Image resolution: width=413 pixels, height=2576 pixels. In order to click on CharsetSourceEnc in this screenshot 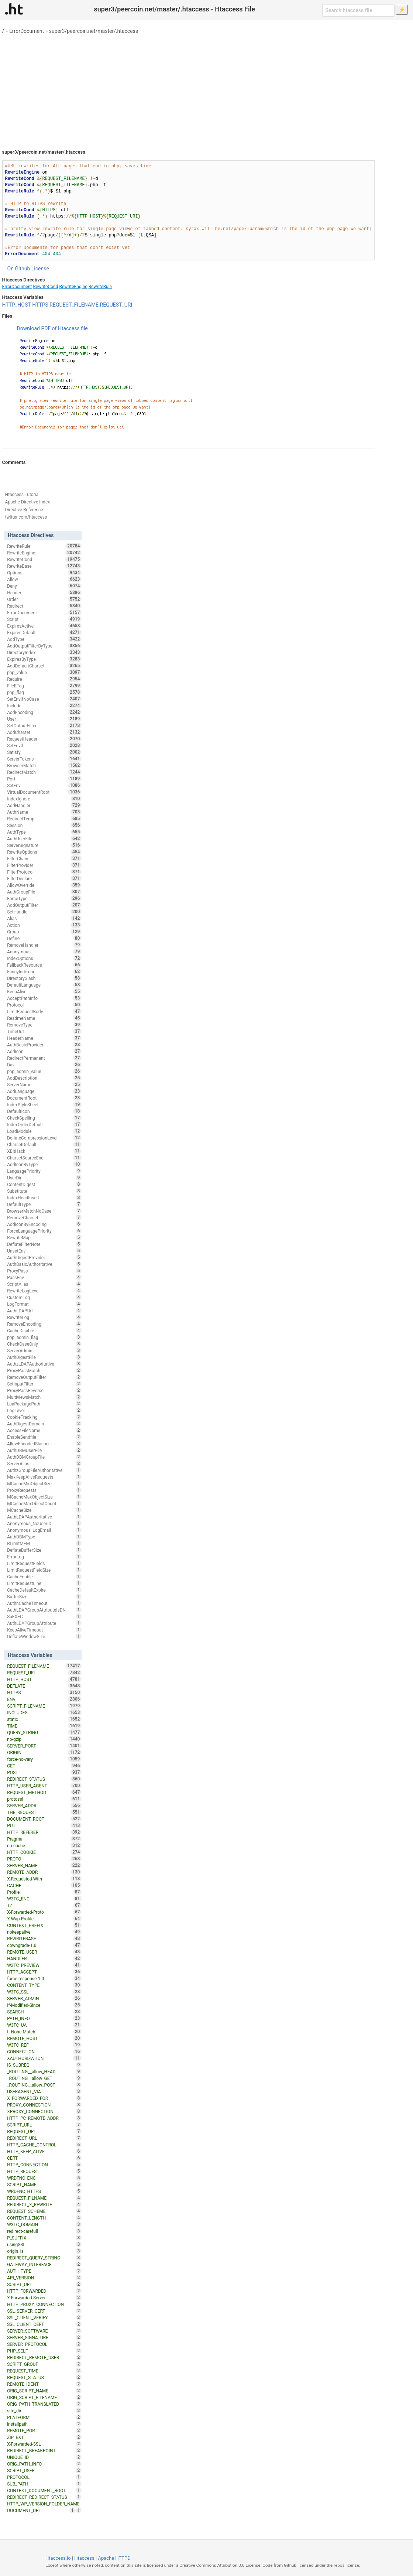, I will do `click(44, 1158)`.